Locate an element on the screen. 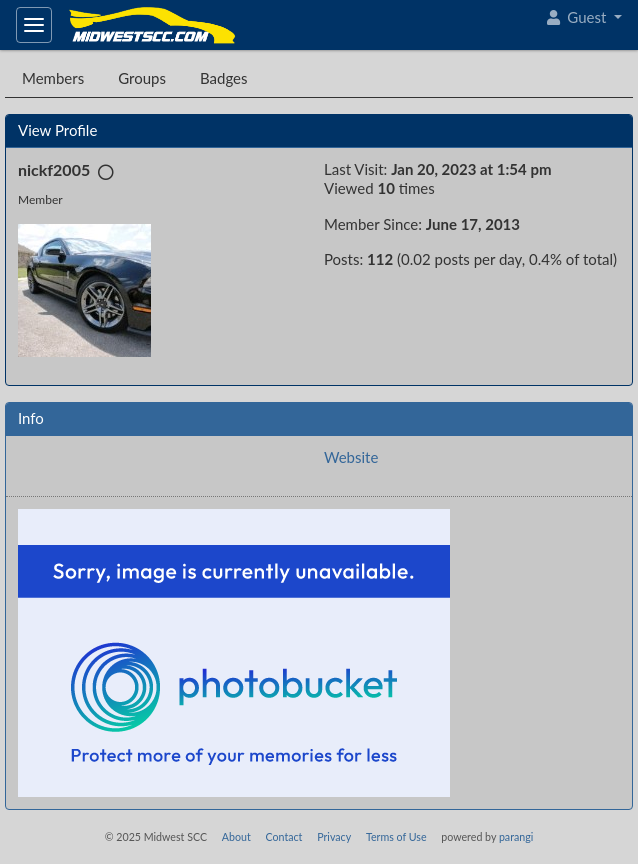 The height and width of the screenshot is (864, 638). Website is located at coordinates (351, 457).